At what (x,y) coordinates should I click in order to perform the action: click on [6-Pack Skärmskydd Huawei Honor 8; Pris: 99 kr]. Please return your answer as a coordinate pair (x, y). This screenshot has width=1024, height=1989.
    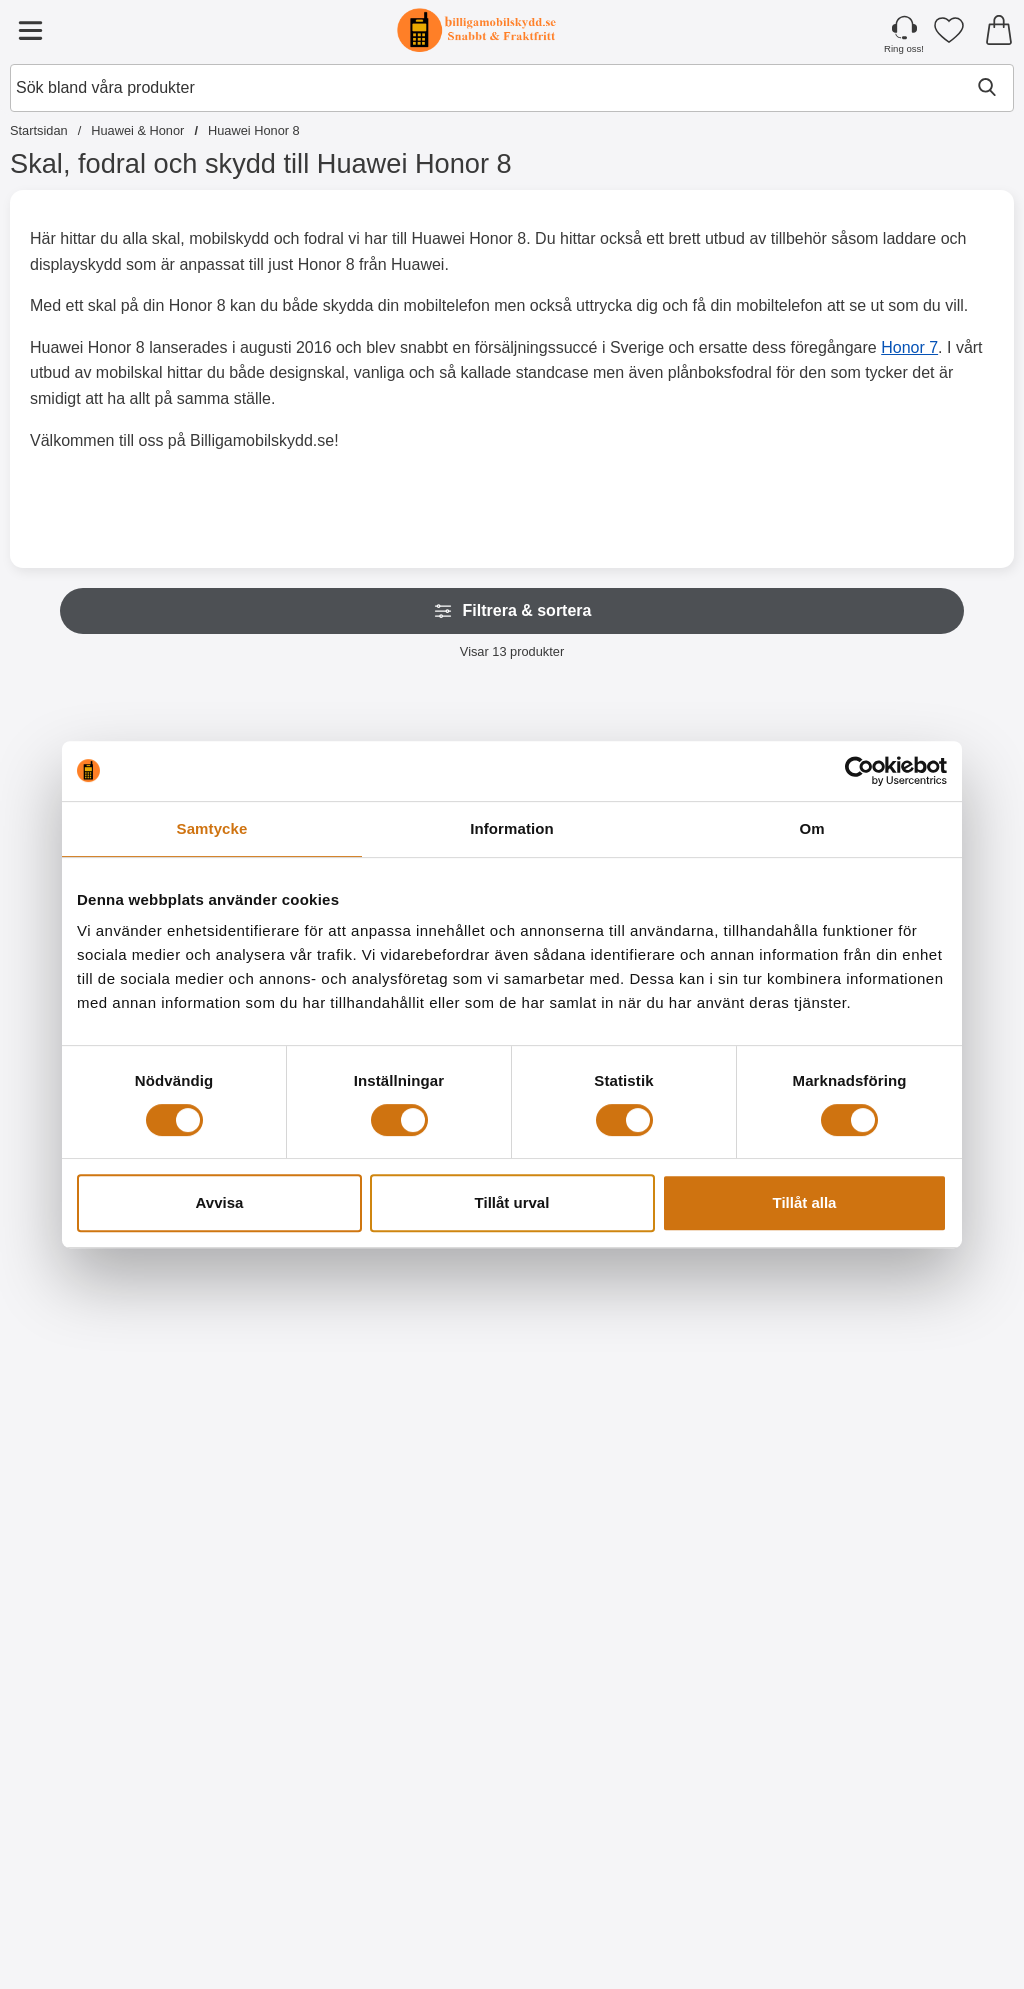
    Looking at the image, I should click on (258, 1281).